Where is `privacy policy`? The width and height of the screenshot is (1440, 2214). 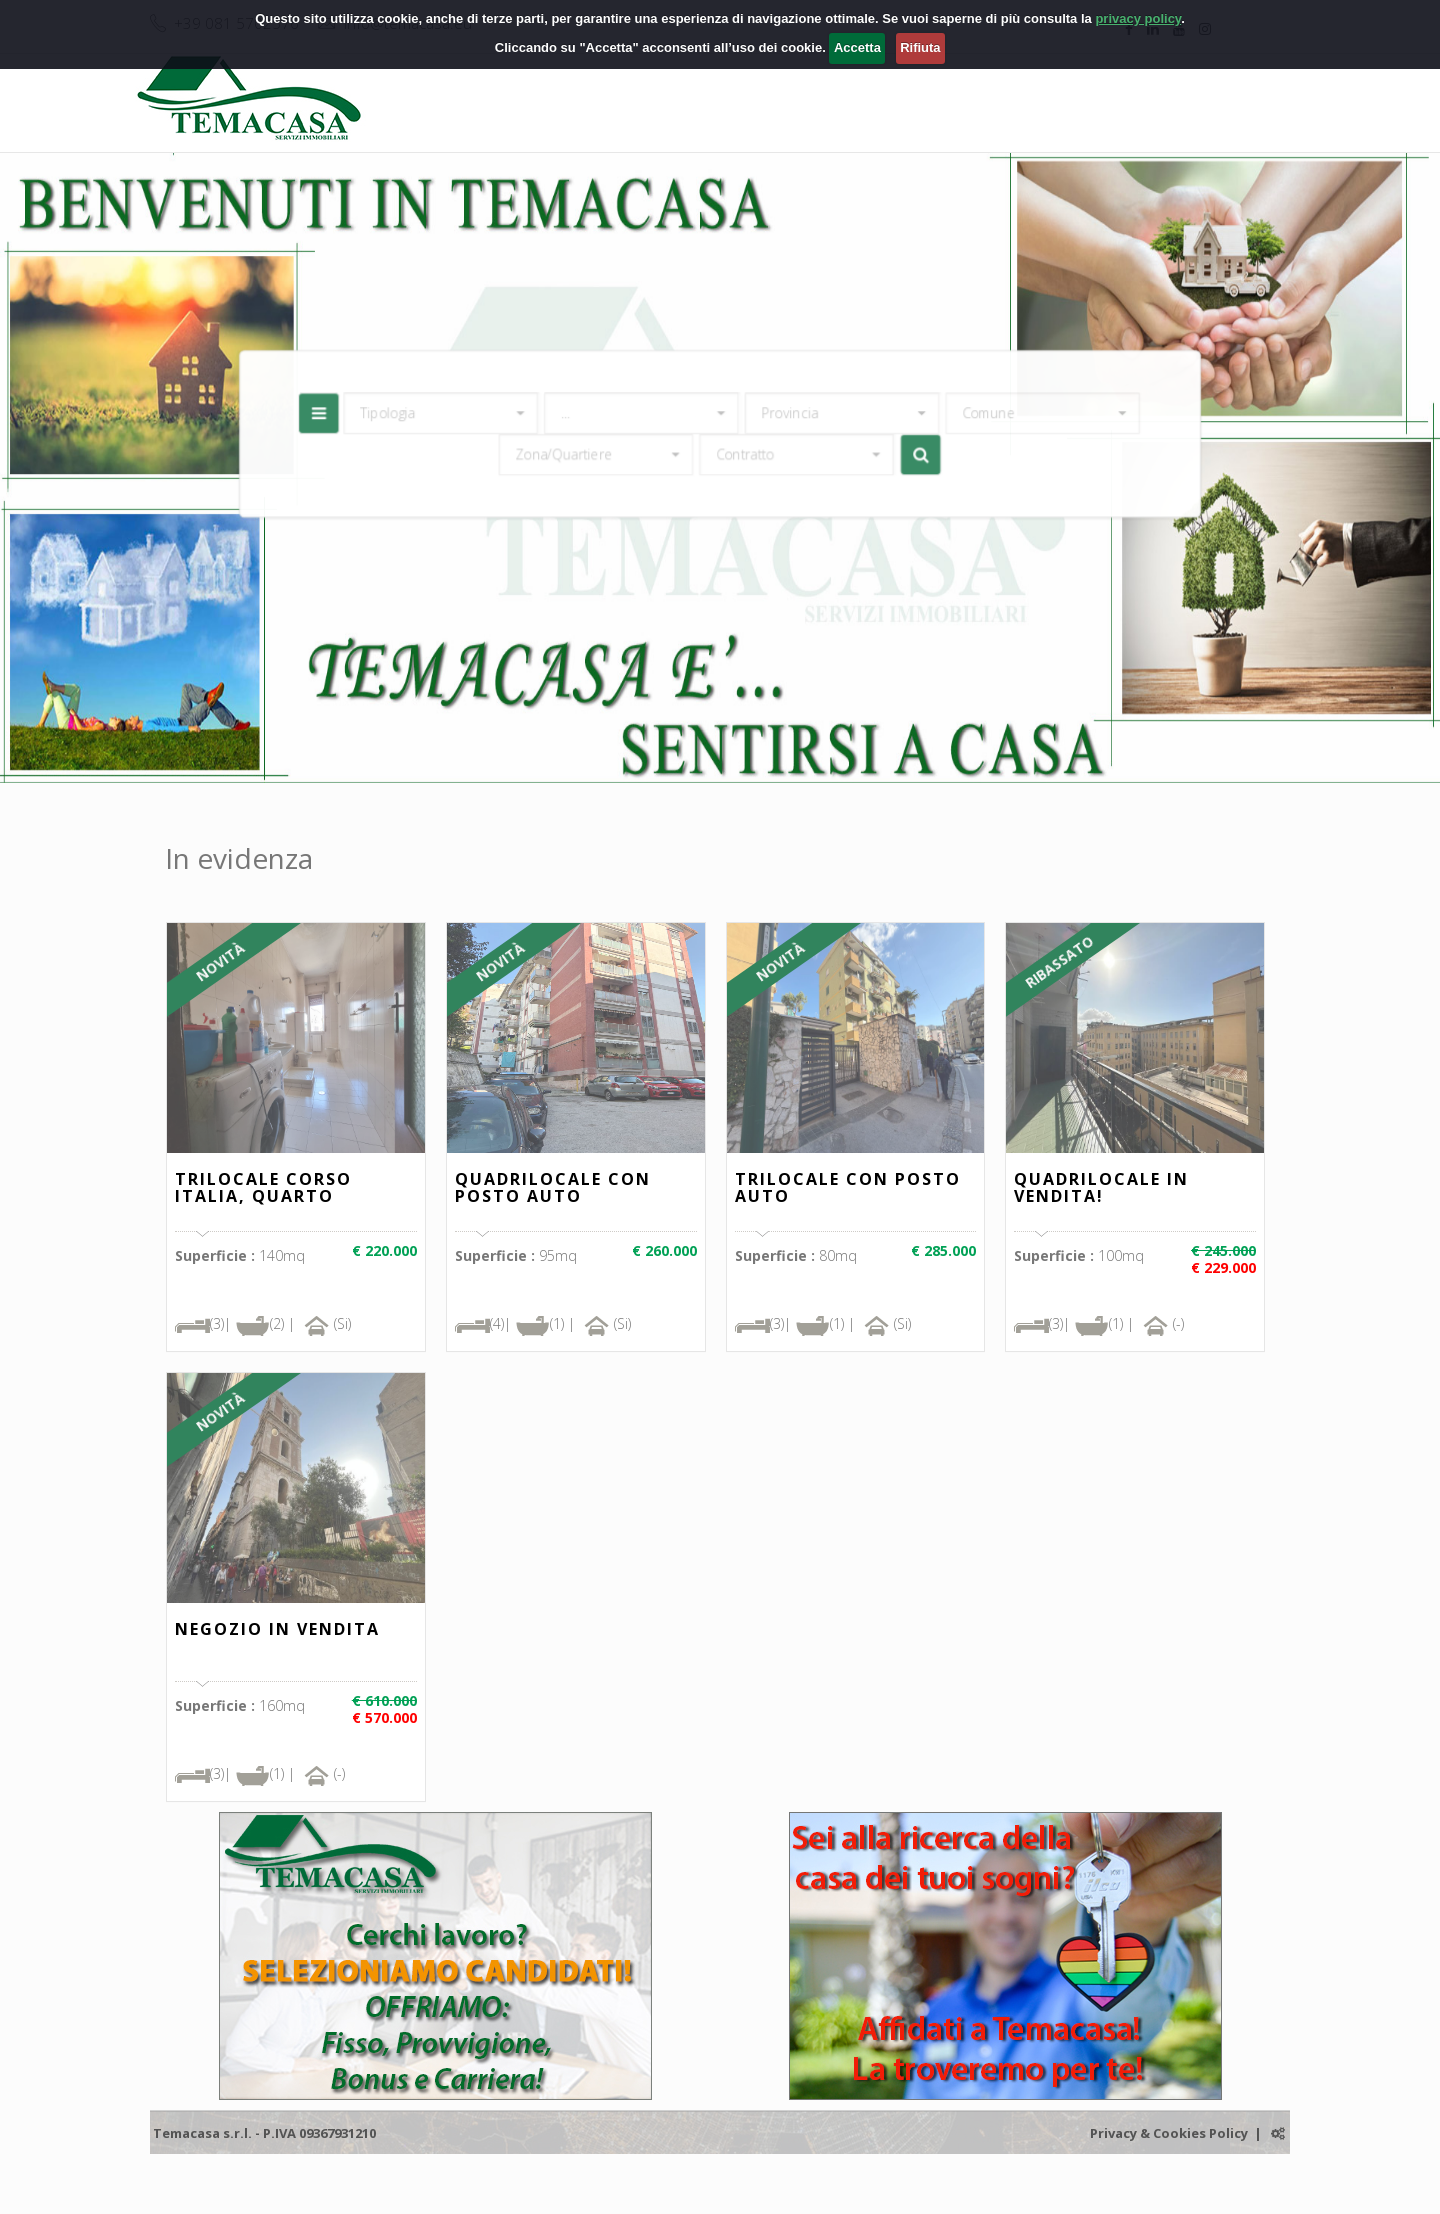 privacy policy is located at coordinates (1138, 18).